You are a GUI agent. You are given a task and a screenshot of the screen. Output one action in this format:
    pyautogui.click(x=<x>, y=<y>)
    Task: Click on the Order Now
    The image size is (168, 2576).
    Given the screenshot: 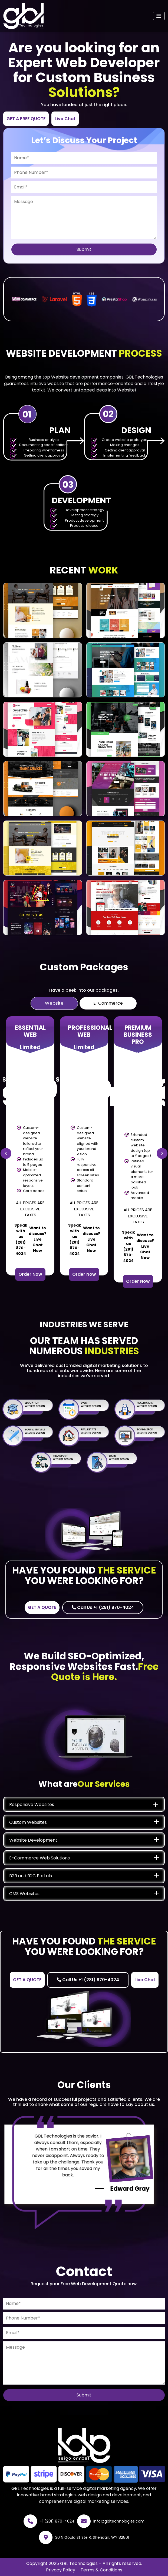 What is the action you would take?
    pyautogui.click(x=30, y=1274)
    